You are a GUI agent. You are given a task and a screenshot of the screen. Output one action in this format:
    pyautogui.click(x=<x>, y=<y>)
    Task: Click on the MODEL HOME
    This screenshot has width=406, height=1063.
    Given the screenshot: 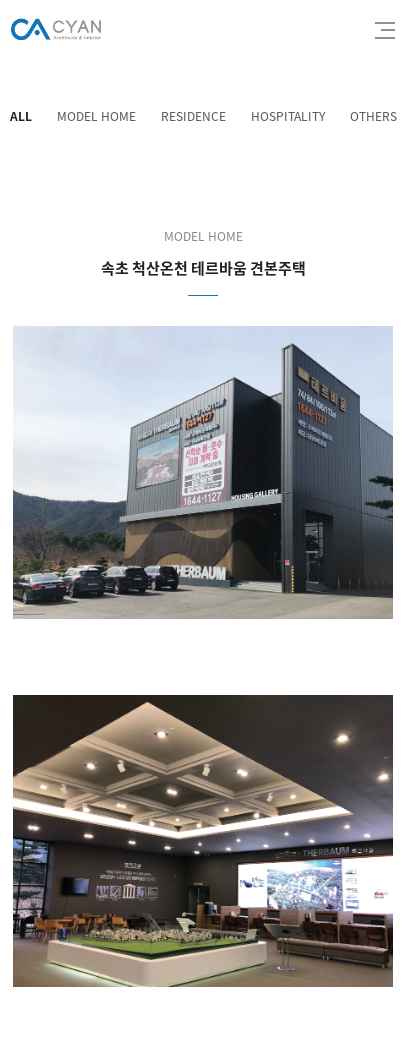 What is the action you would take?
    pyautogui.click(x=96, y=116)
    